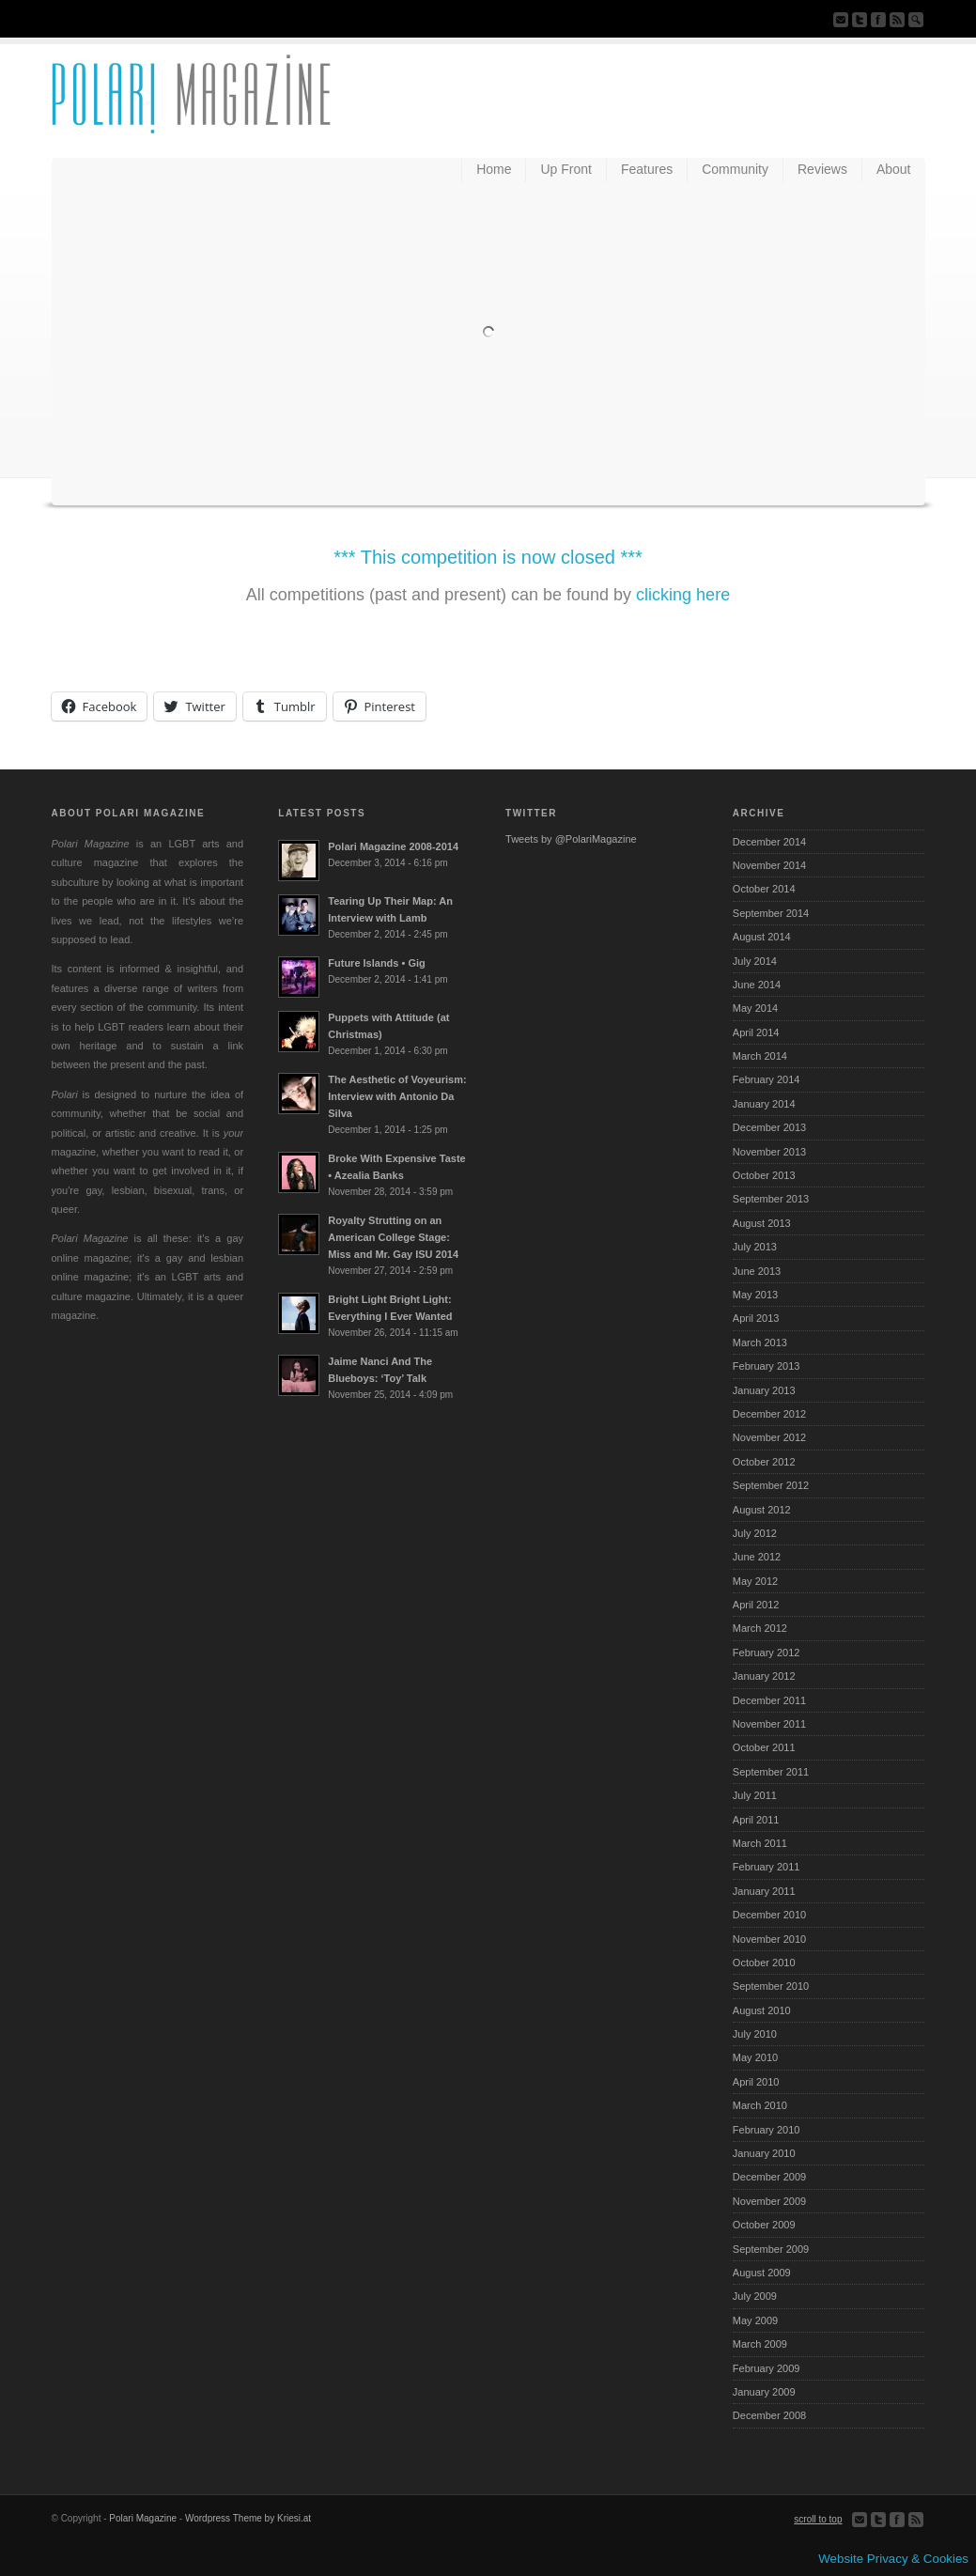 This screenshot has height=2576, width=976. Describe the element at coordinates (764, 1747) in the screenshot. I see `October 2011` at that location.